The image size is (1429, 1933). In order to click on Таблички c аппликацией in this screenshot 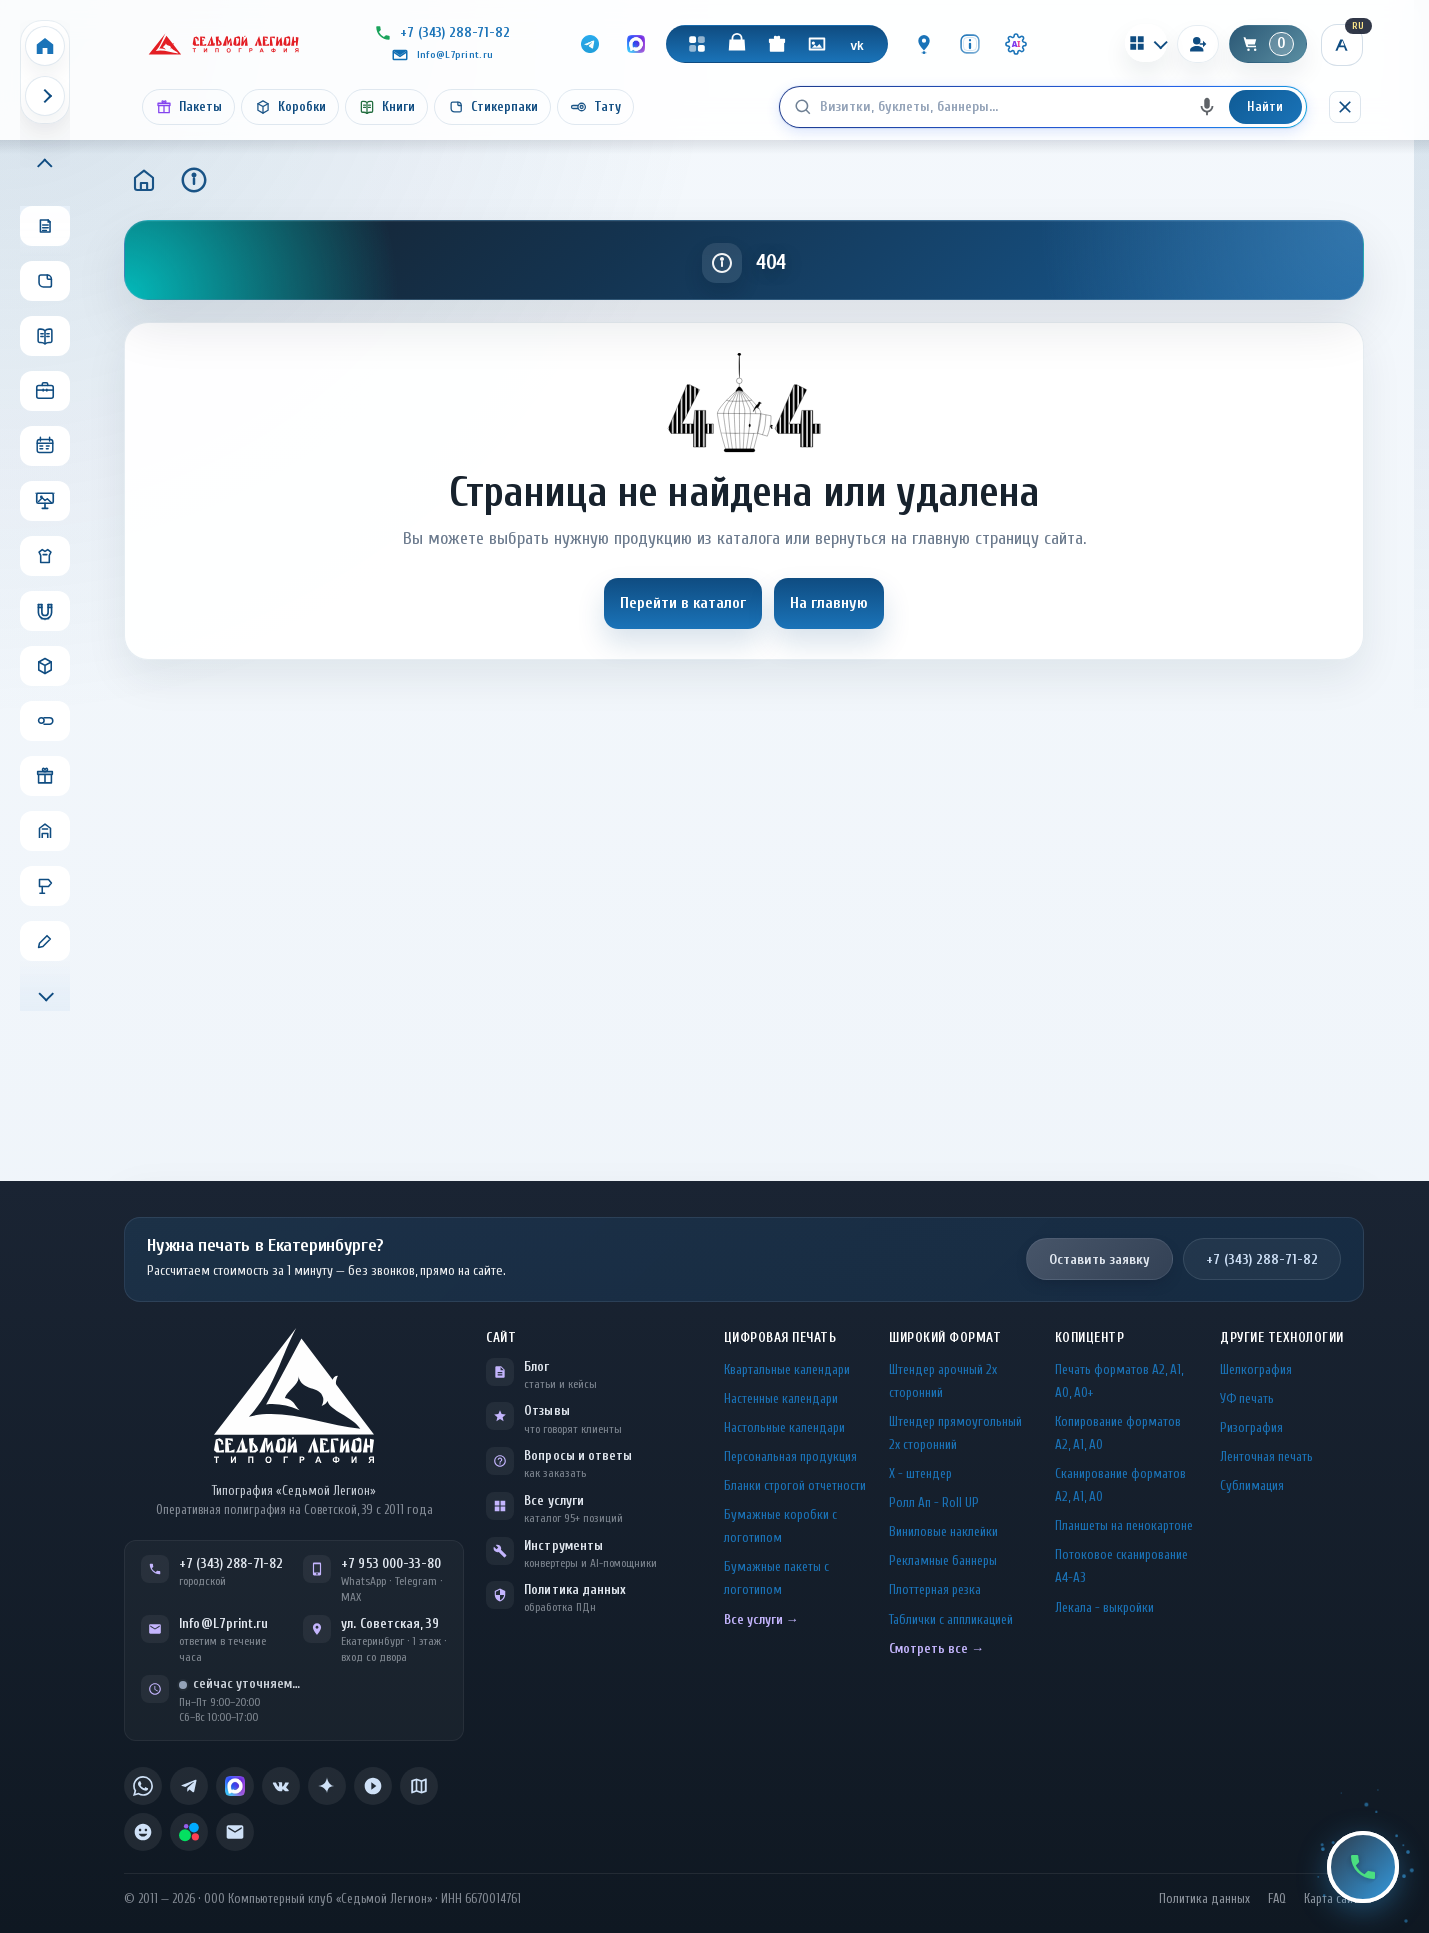, I will do `click(951, 1619)`.